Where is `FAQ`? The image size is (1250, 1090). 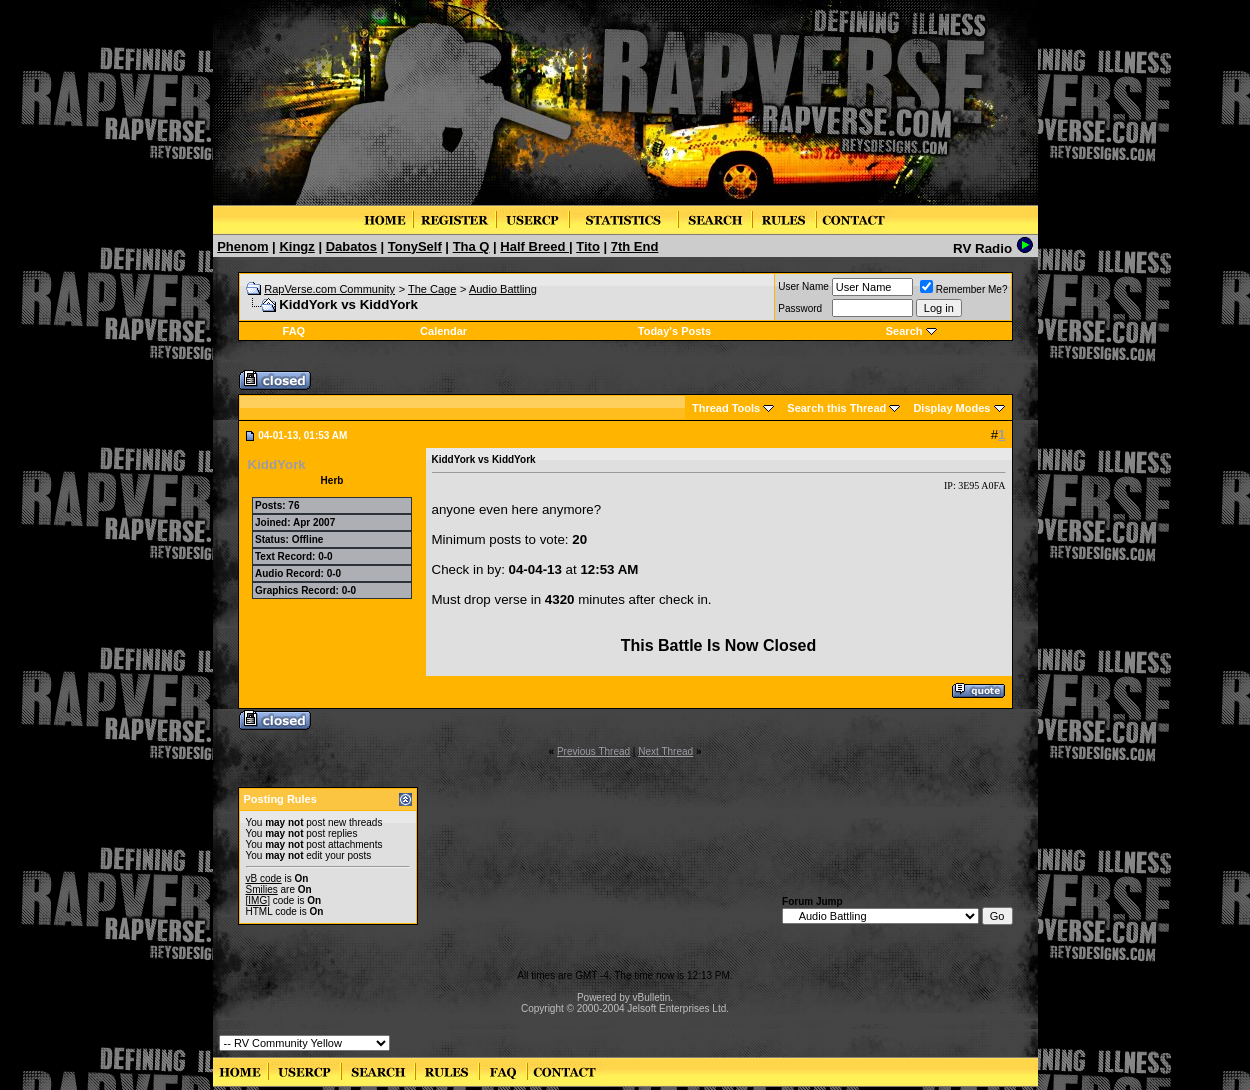 FAQ is located at coordinates (294, 331).